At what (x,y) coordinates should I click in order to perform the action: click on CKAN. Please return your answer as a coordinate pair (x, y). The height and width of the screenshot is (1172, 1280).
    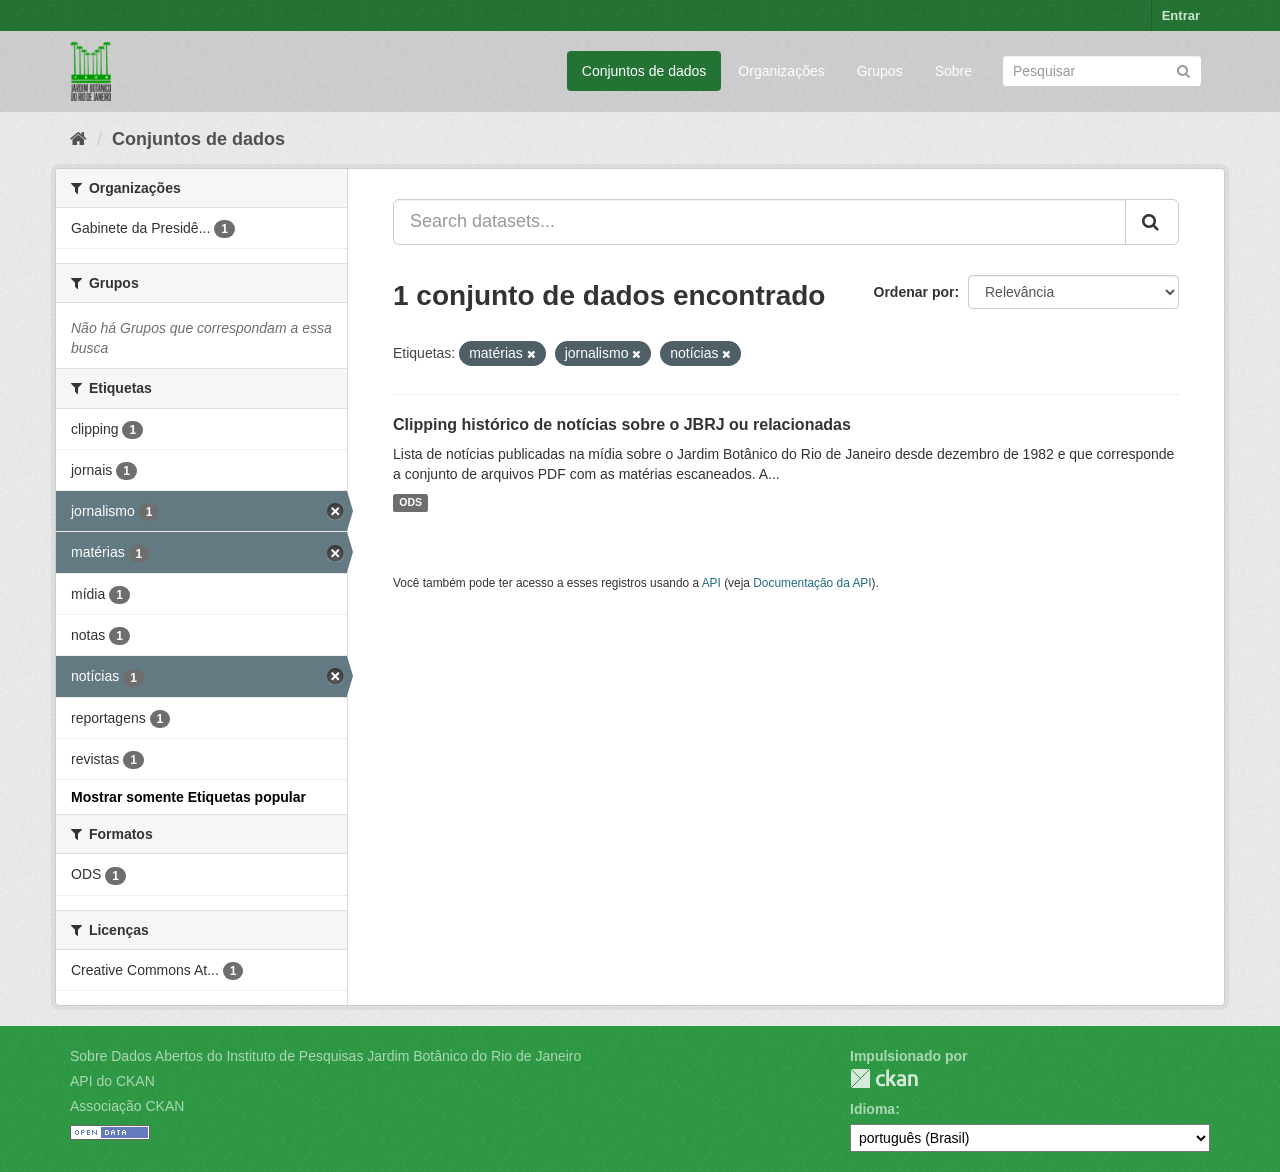
    Looking at the image, I should click on (884, 1078).